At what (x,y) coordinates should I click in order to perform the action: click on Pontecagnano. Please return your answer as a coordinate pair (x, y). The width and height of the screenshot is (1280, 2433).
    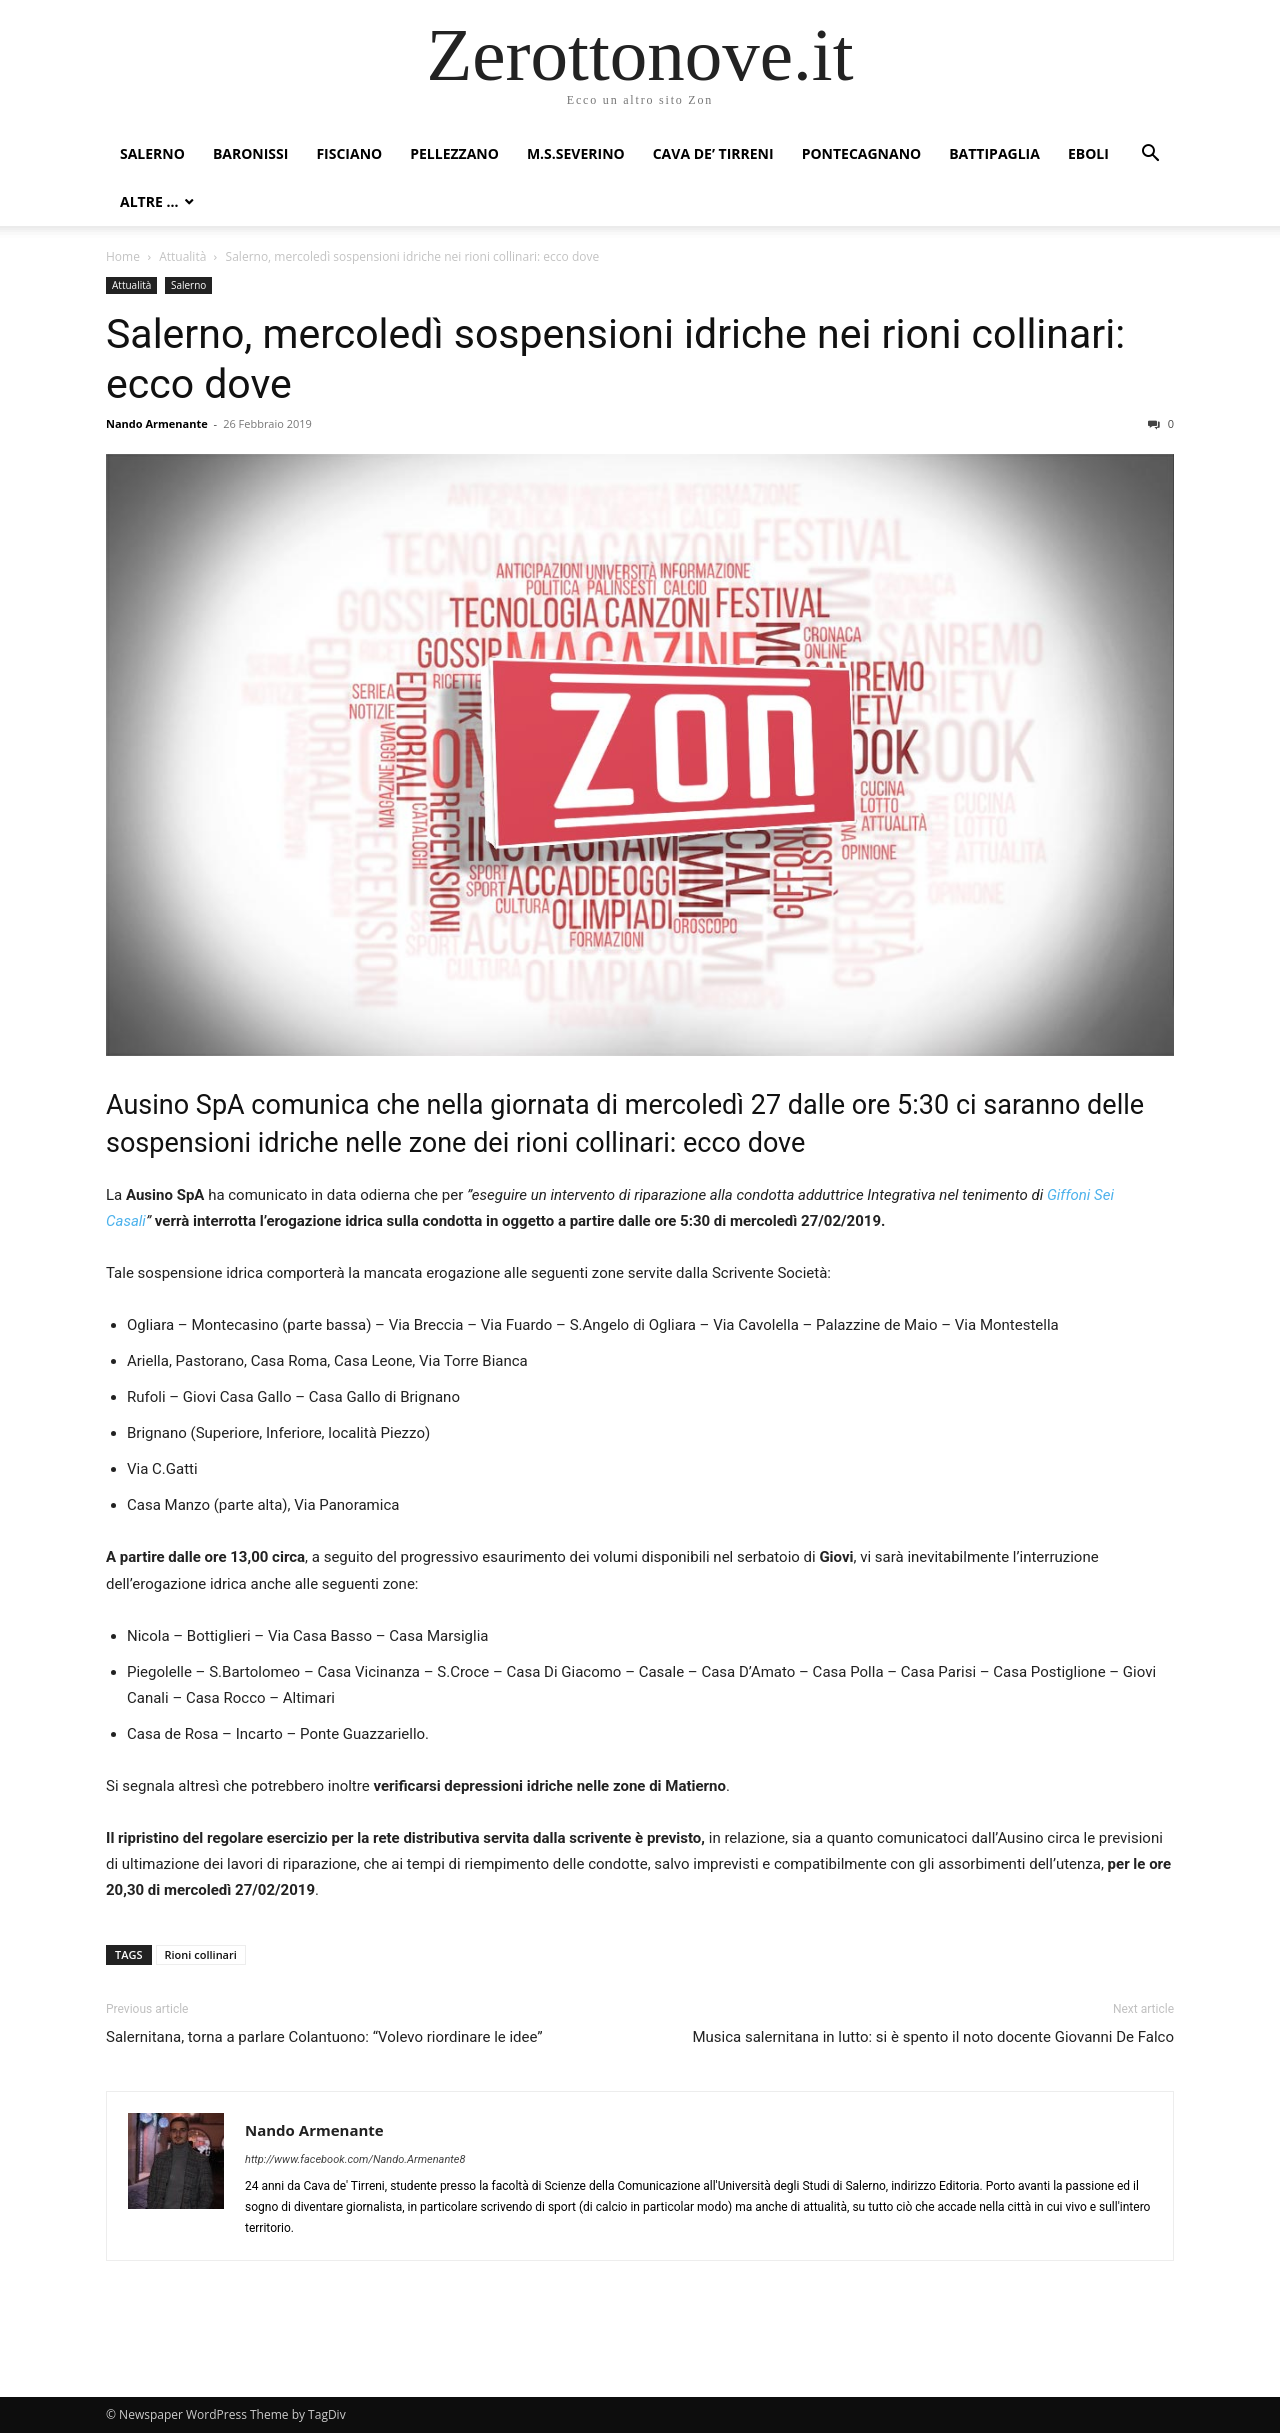
    Looking at the image, I should click on (862, 153).